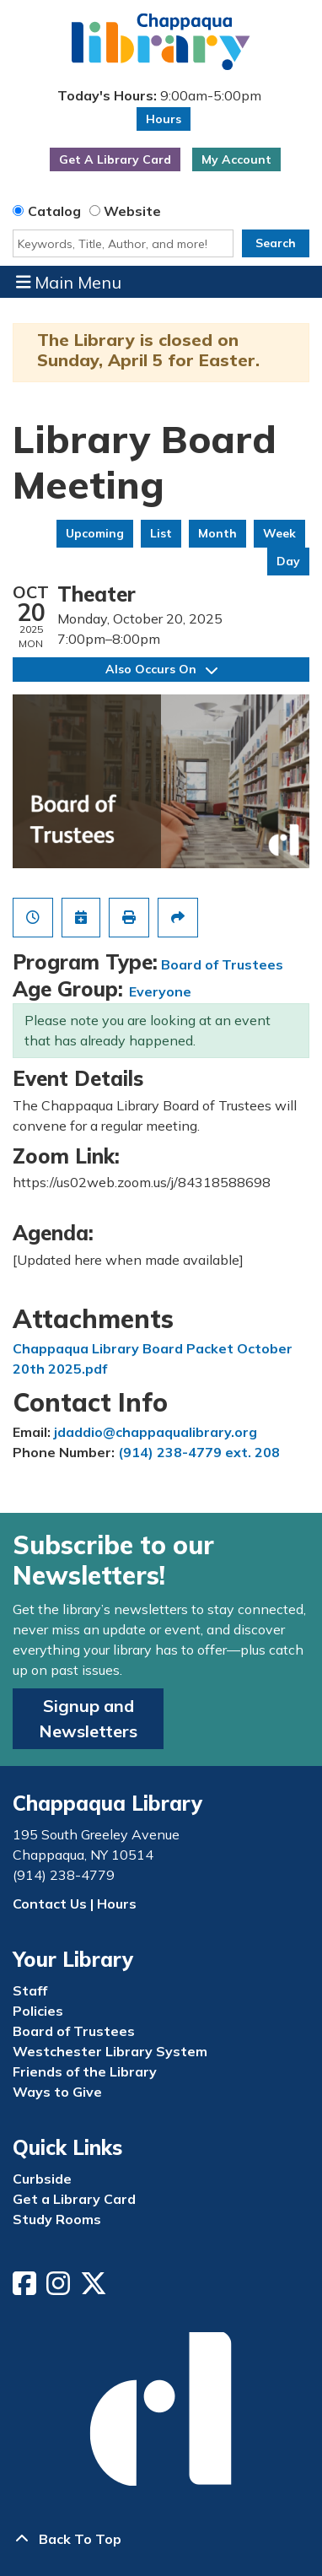 Image resolution: width=322 pixels, height=2576 pixels. What do you see at coordinates (161, 669) in the screenshot?
I see `Also Occurs On` at bounding box center [161, 669].